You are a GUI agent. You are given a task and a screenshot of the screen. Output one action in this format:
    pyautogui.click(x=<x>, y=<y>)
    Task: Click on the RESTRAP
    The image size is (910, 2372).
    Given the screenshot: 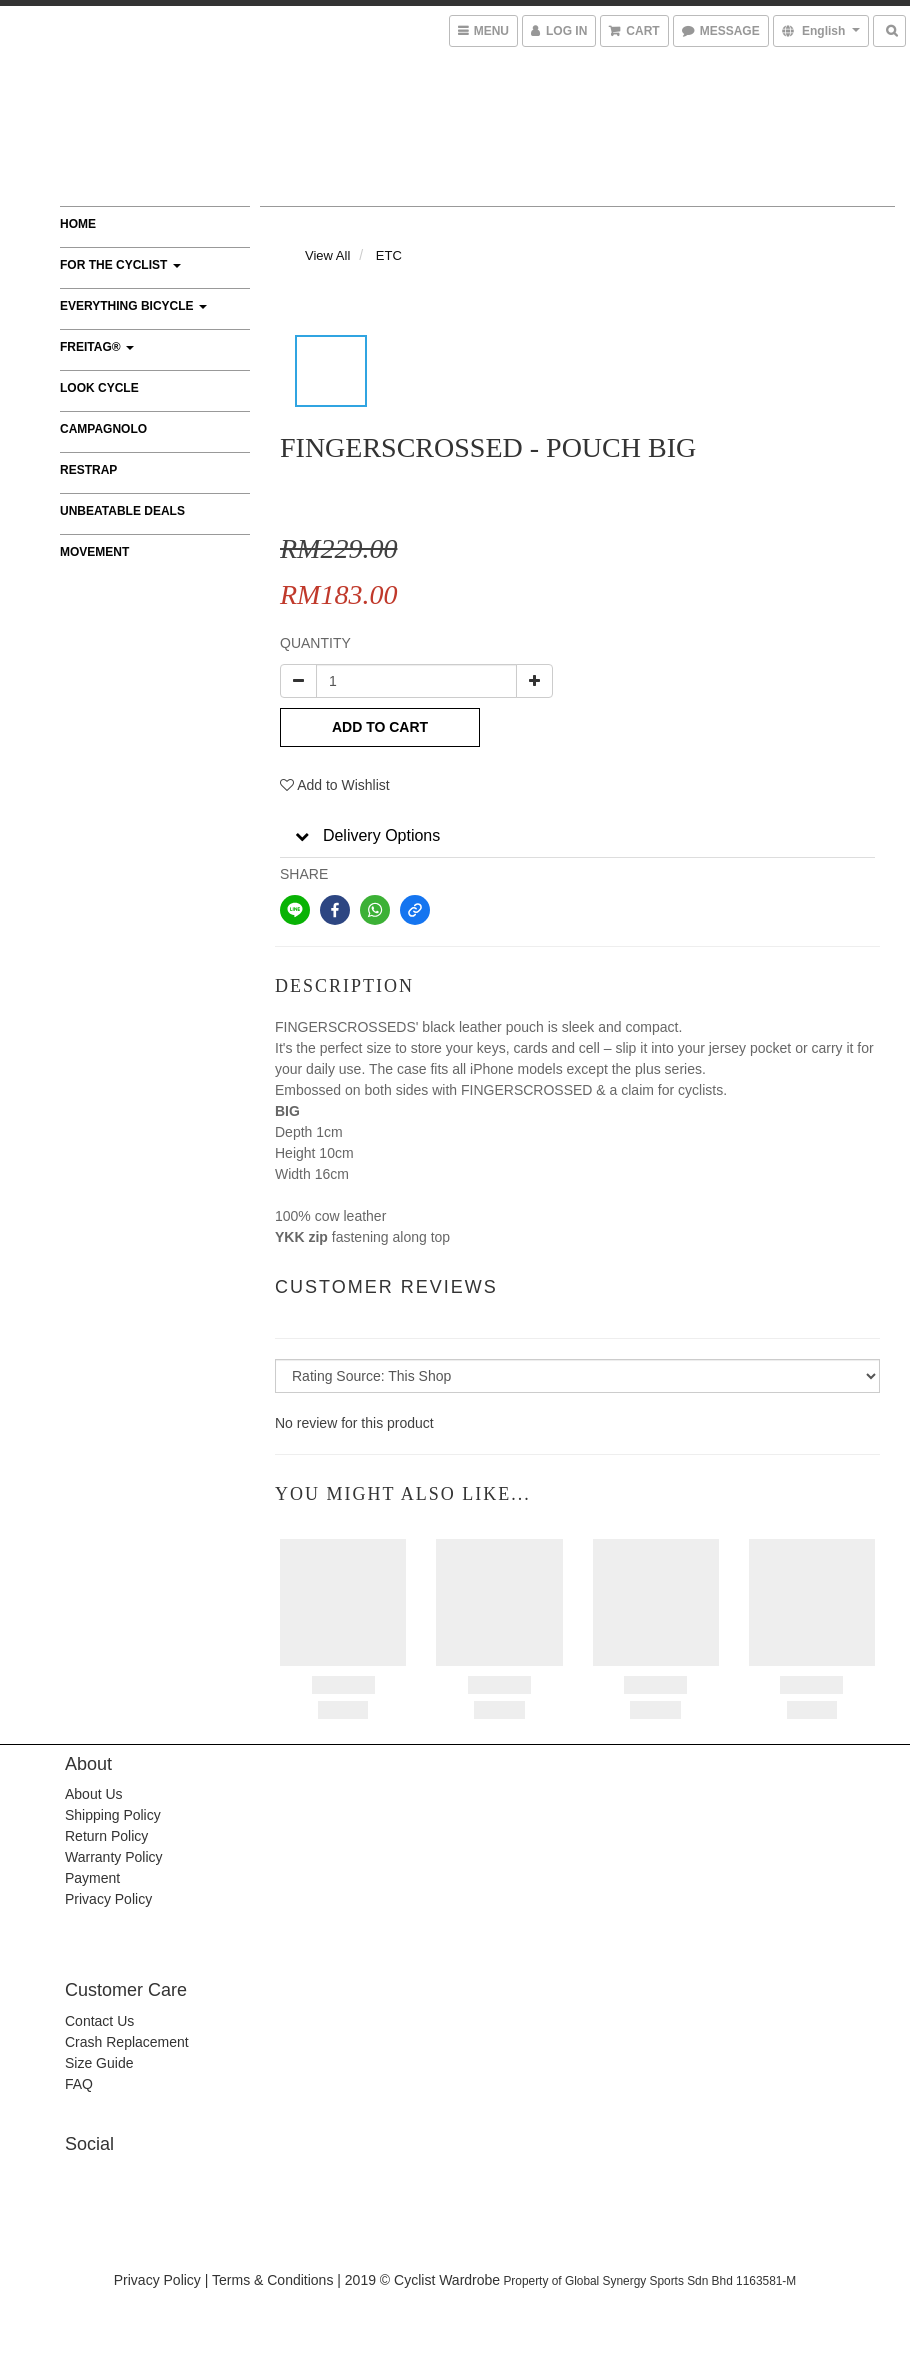 What is the action you would take?
    pyautogui.click(x=88, y=470)
    